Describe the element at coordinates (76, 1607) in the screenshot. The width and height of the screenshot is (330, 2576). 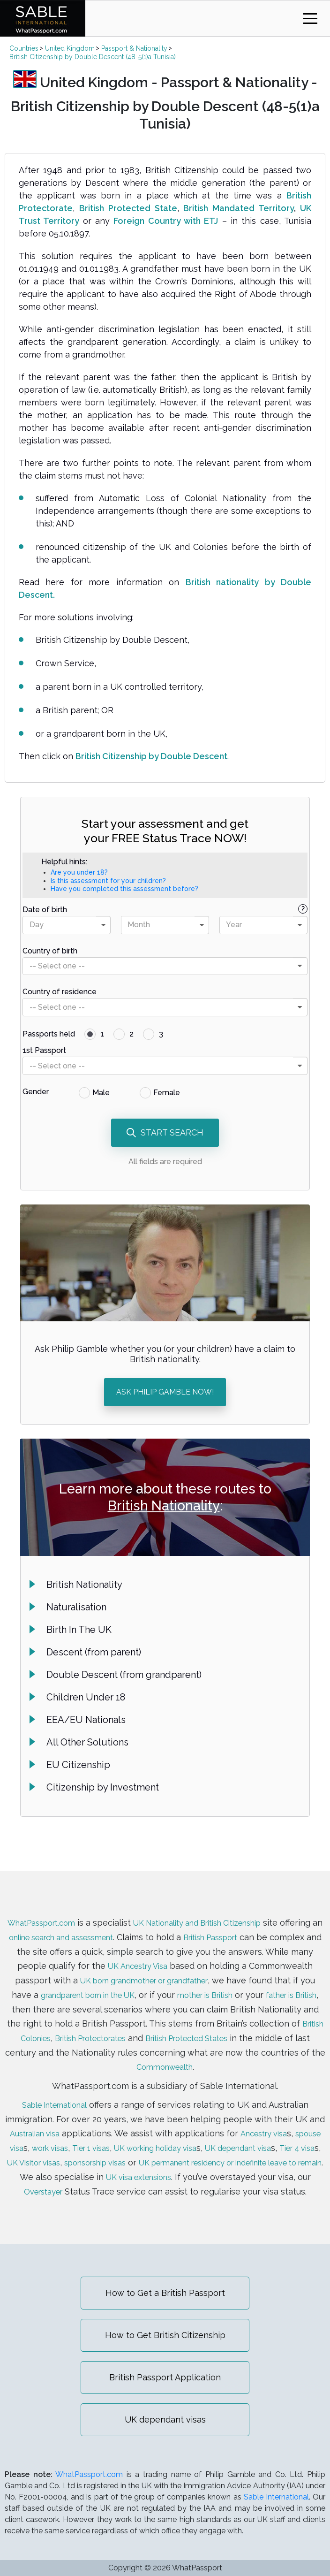
I see `Naturalisation` at that location.